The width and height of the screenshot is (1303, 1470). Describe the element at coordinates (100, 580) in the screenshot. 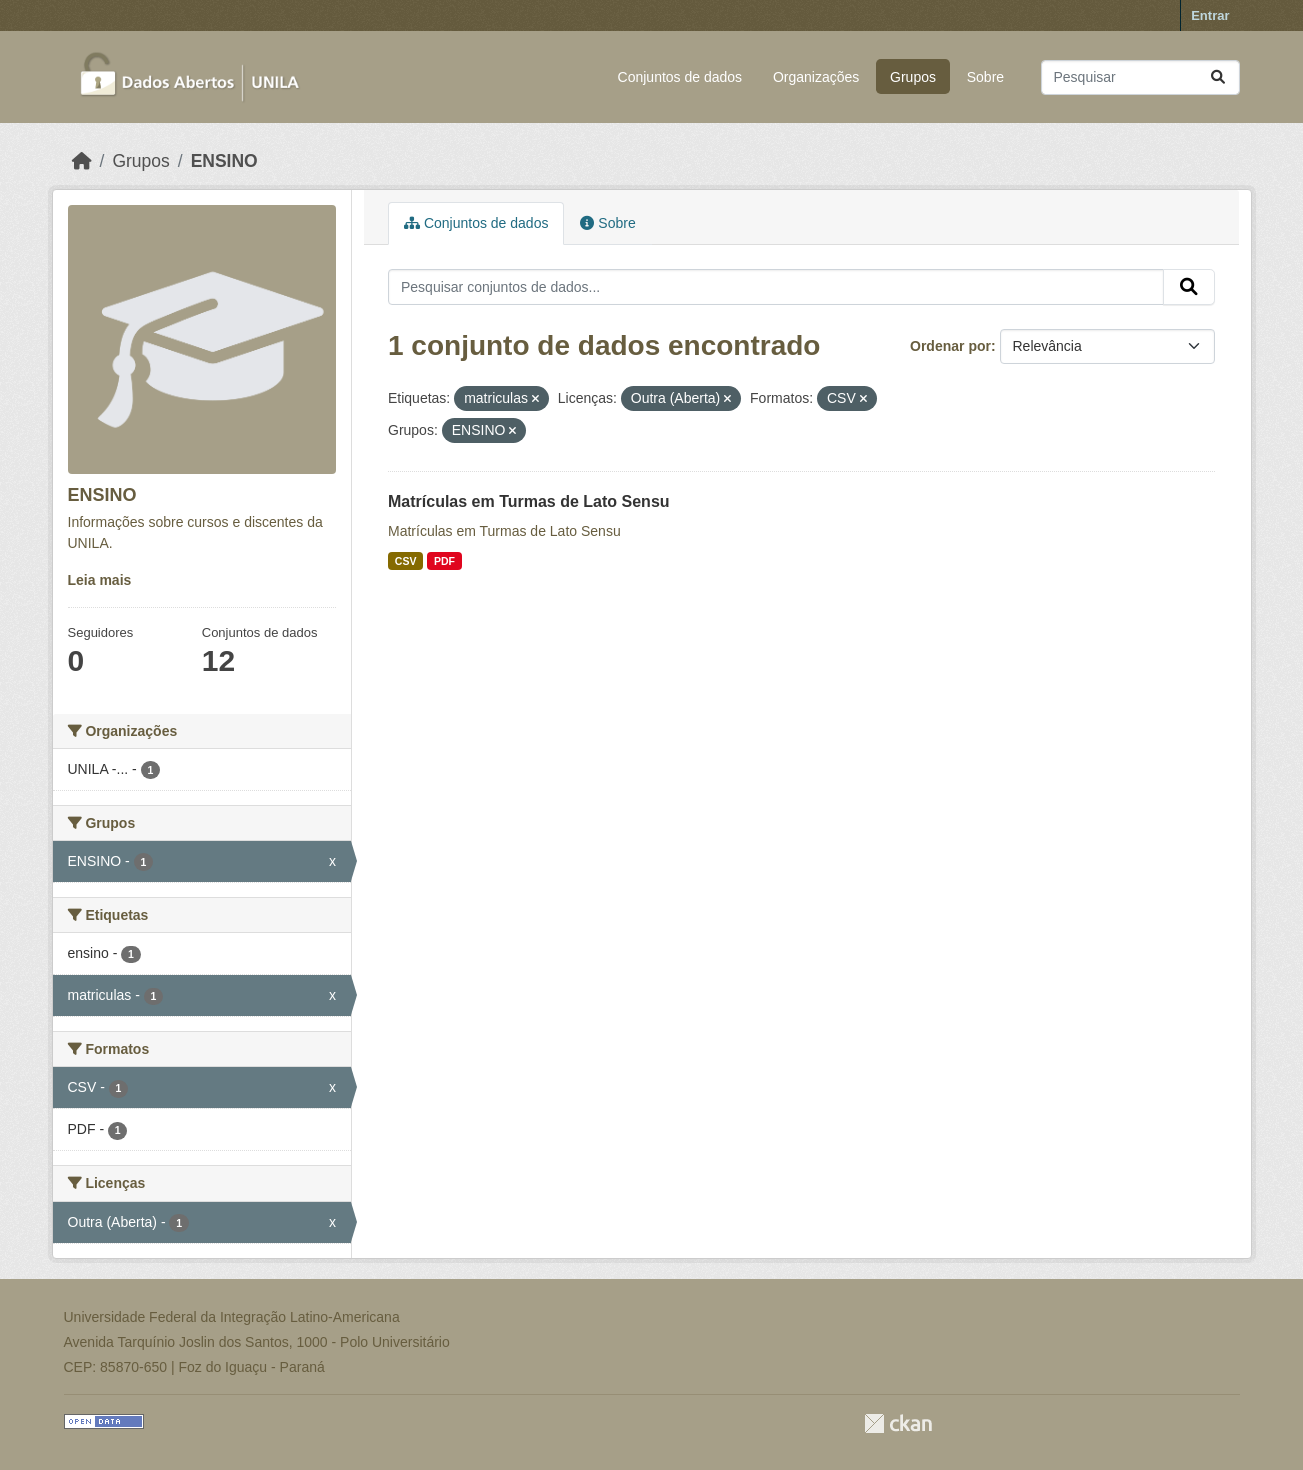

I see `Leia mais` at that location.